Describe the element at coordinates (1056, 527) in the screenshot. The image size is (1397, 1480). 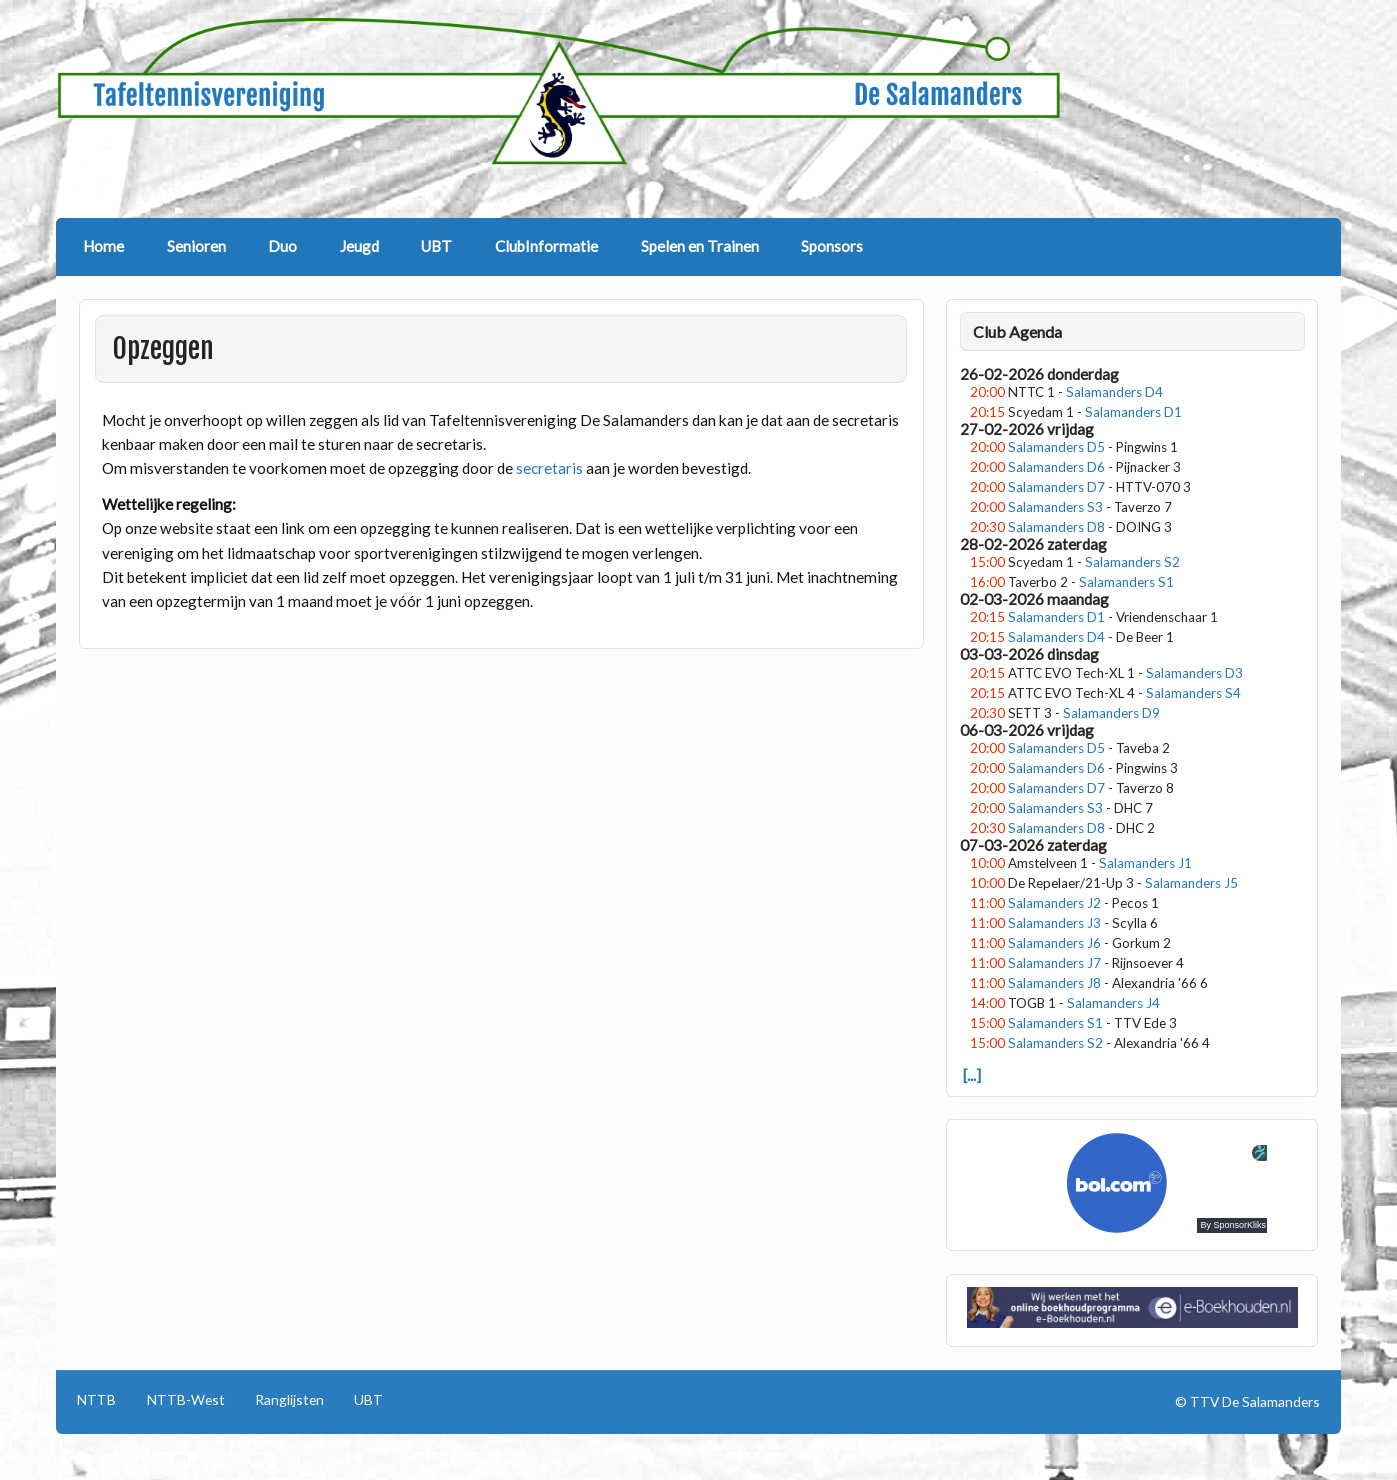
I see `Salamanders D8` at that location.